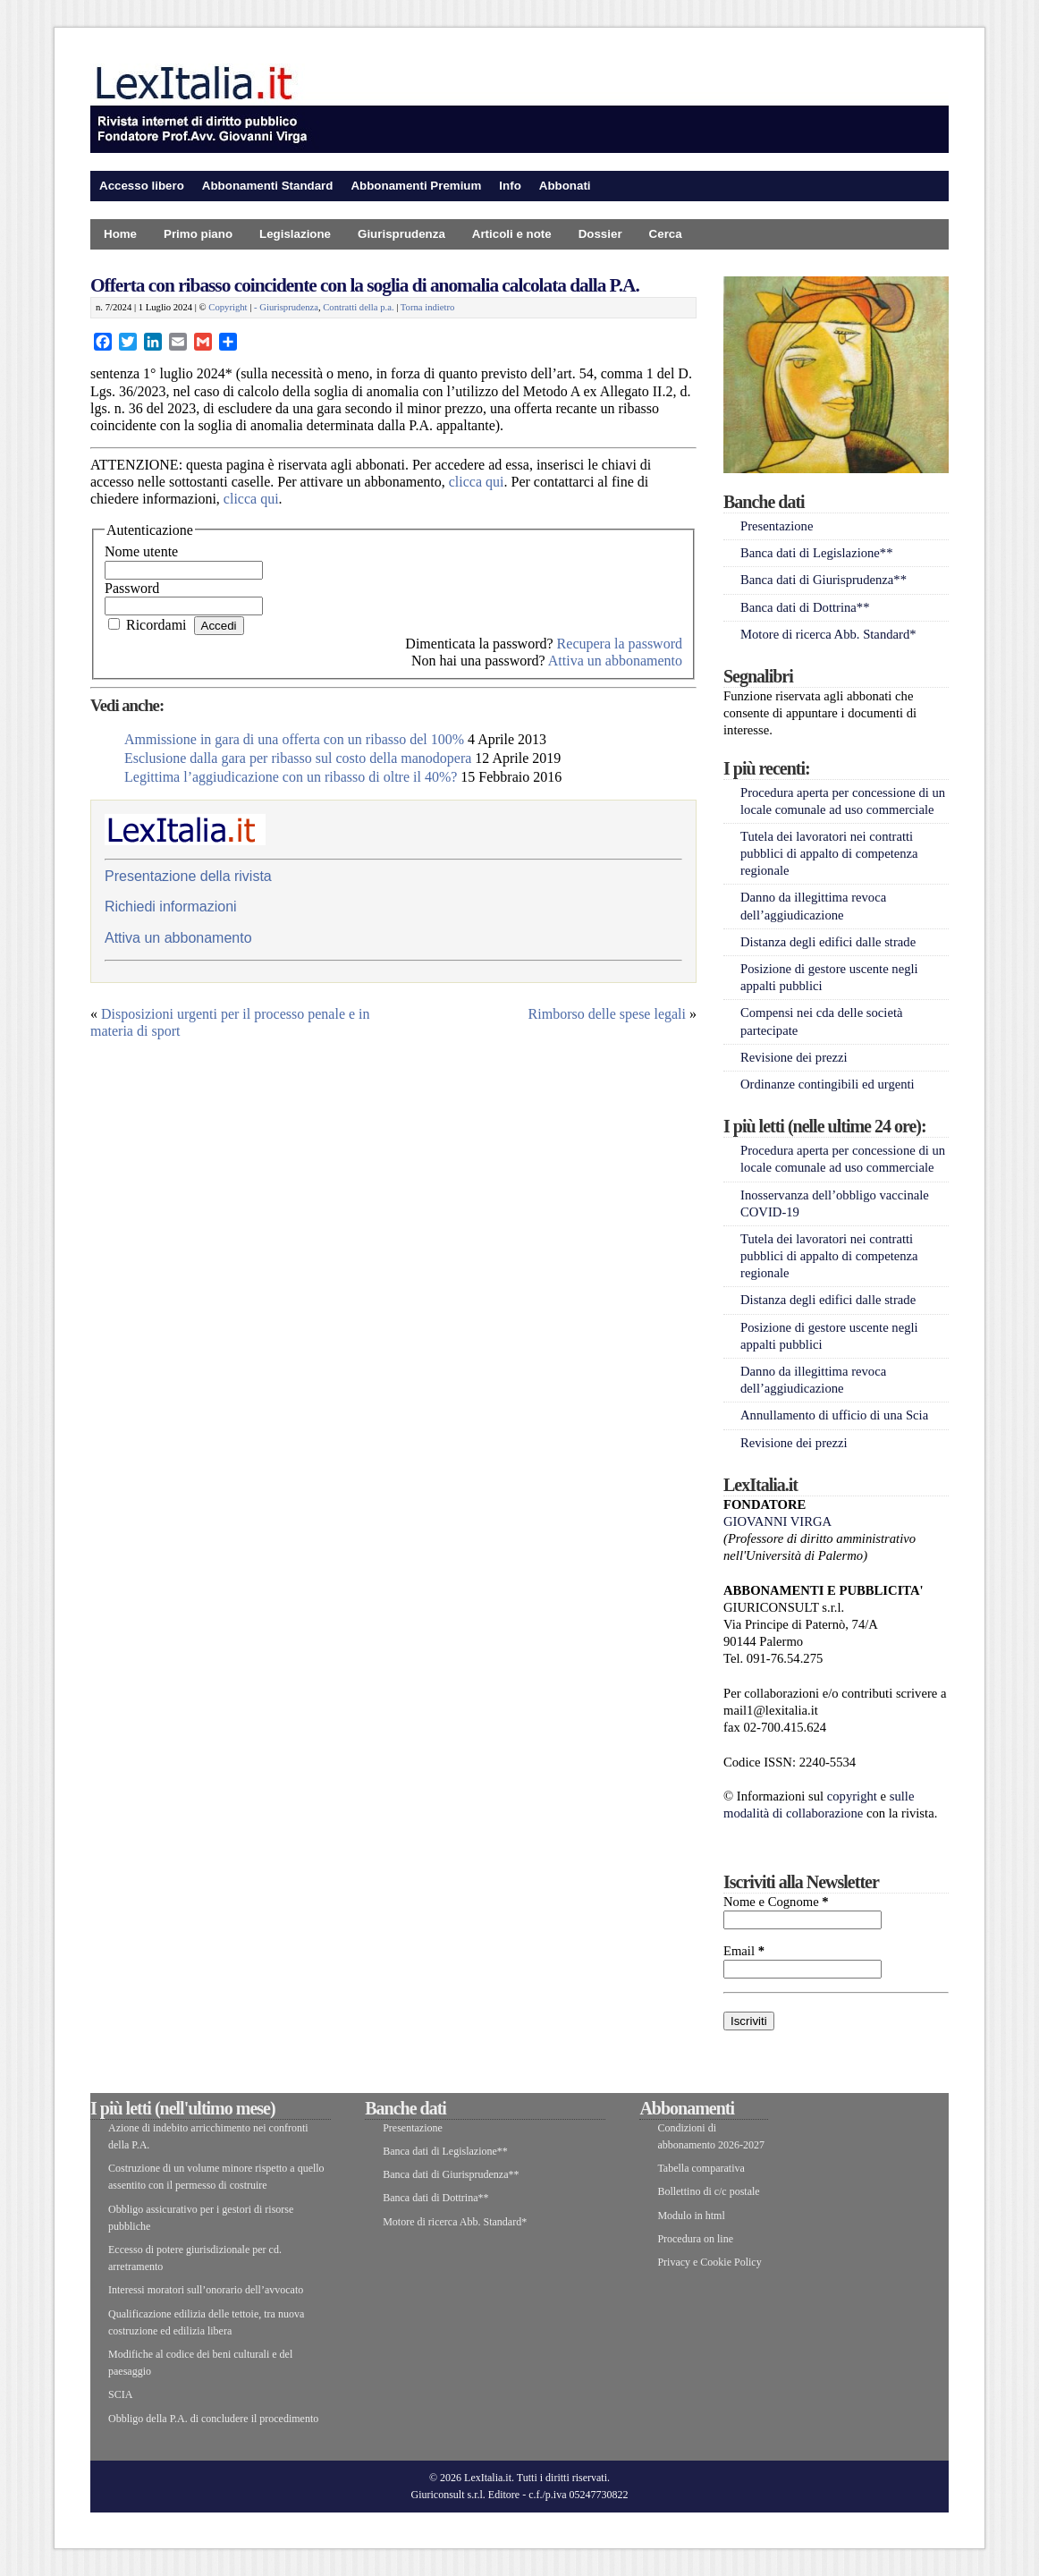  What do you see at coordinates (565, 185) in the screenshot?
I see `Abbonati` at bounding box center [565, 185].